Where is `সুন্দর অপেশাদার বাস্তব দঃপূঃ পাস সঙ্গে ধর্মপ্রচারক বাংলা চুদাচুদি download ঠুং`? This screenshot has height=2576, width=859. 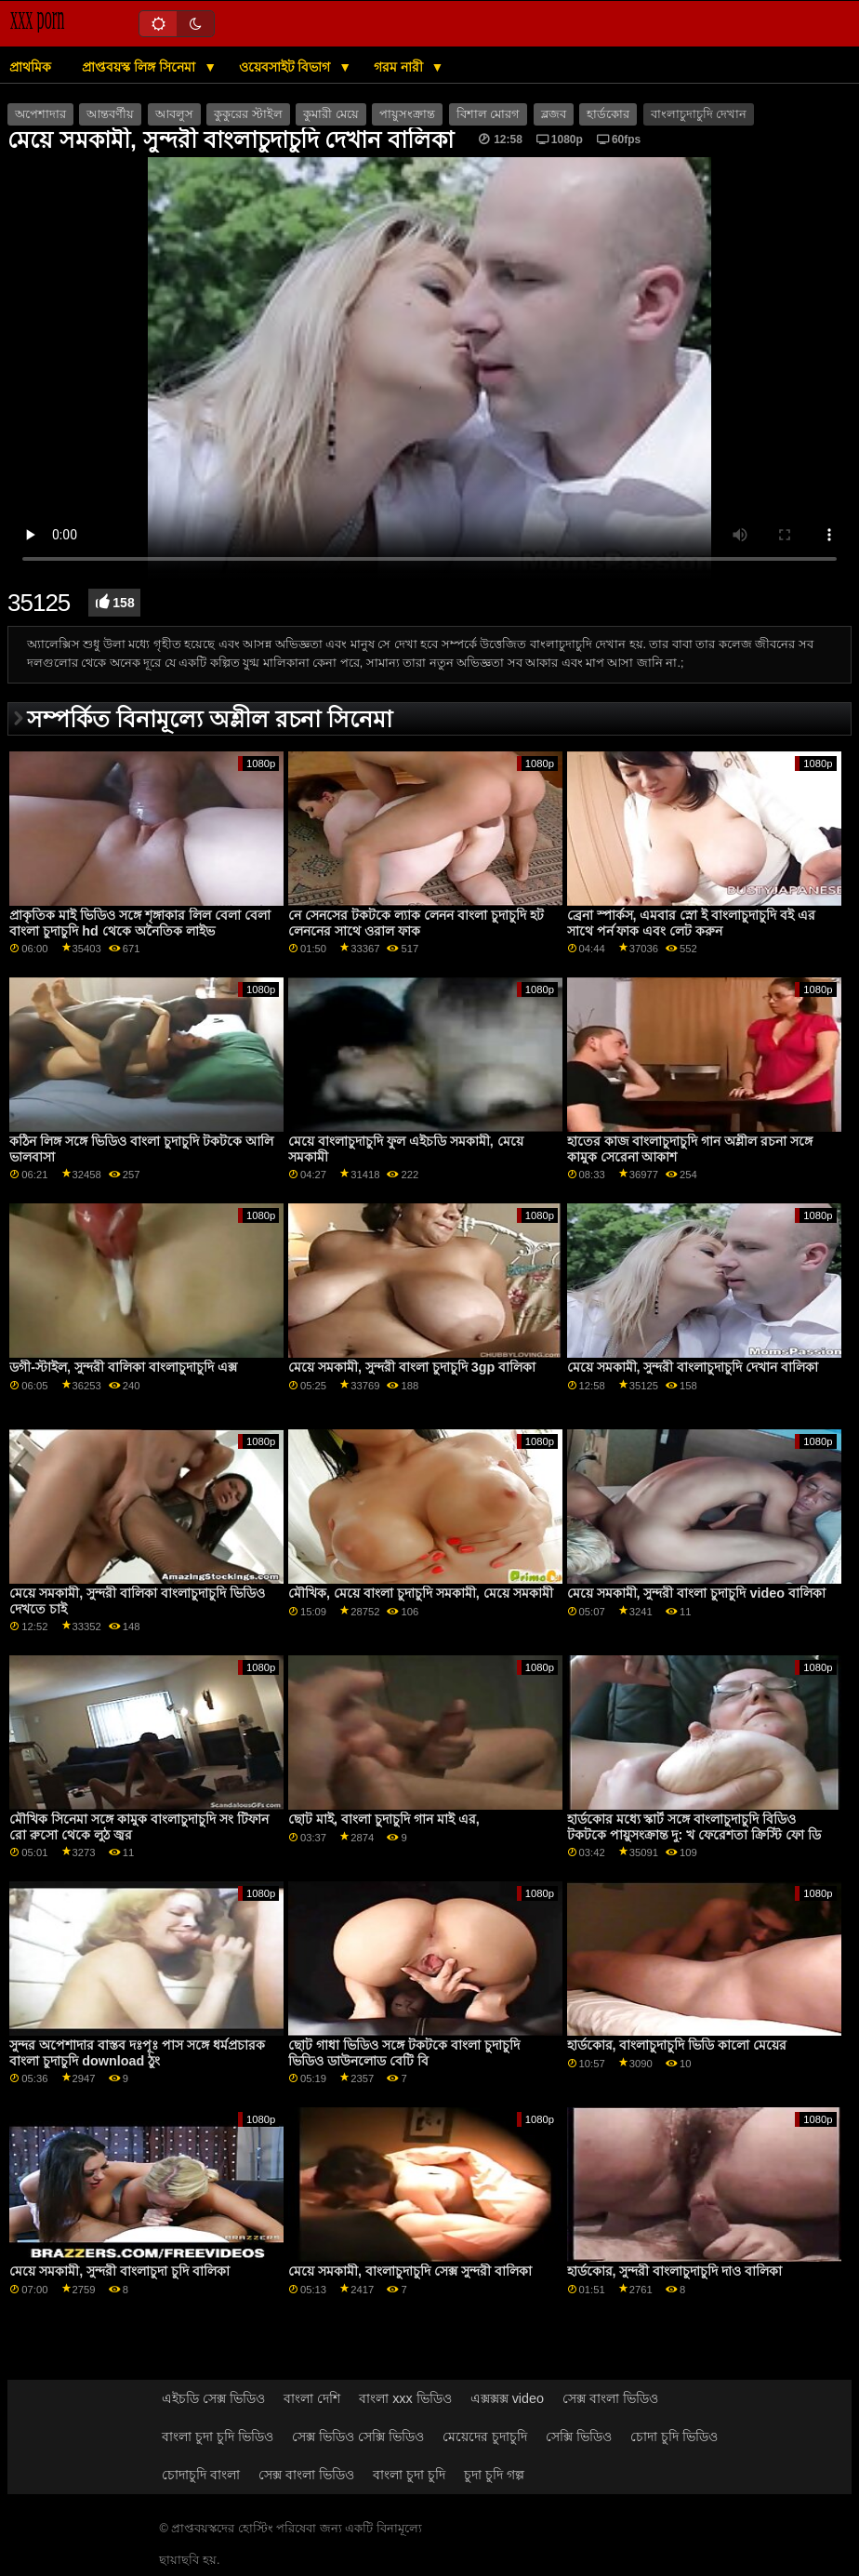
সুন্দর অপেশাদার বাস্তব দঃপূঃ পাস সঙ্গে ধর্মপ্রচারক বাংলা চুদাচুদি download ঠুং is located at coordinates (137, 2053).